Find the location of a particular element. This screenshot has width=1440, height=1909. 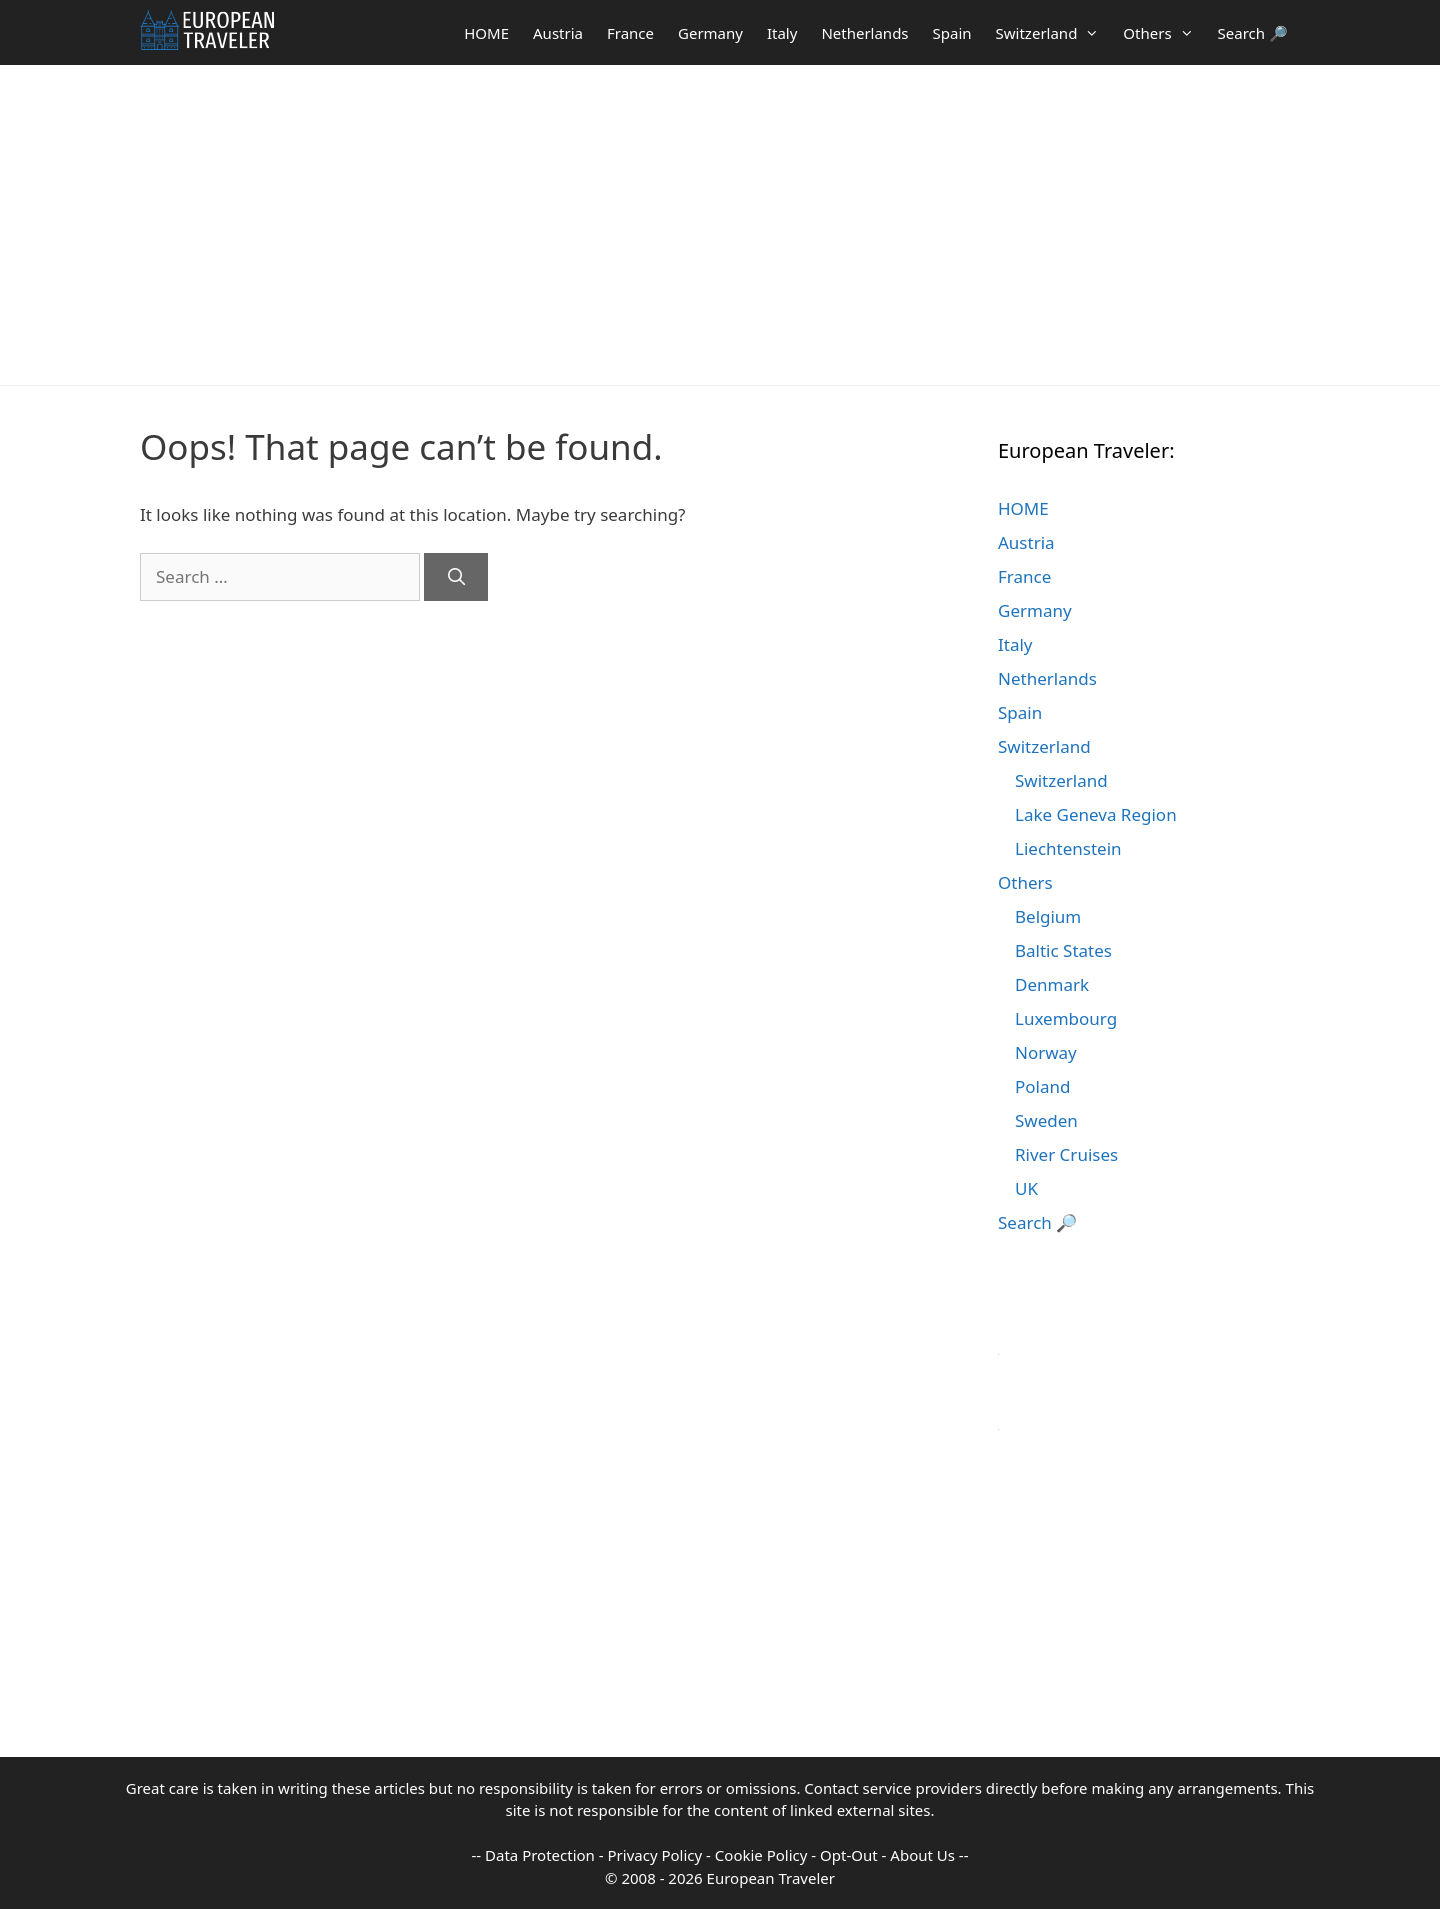

HOME is located at coordinates (486, 33).